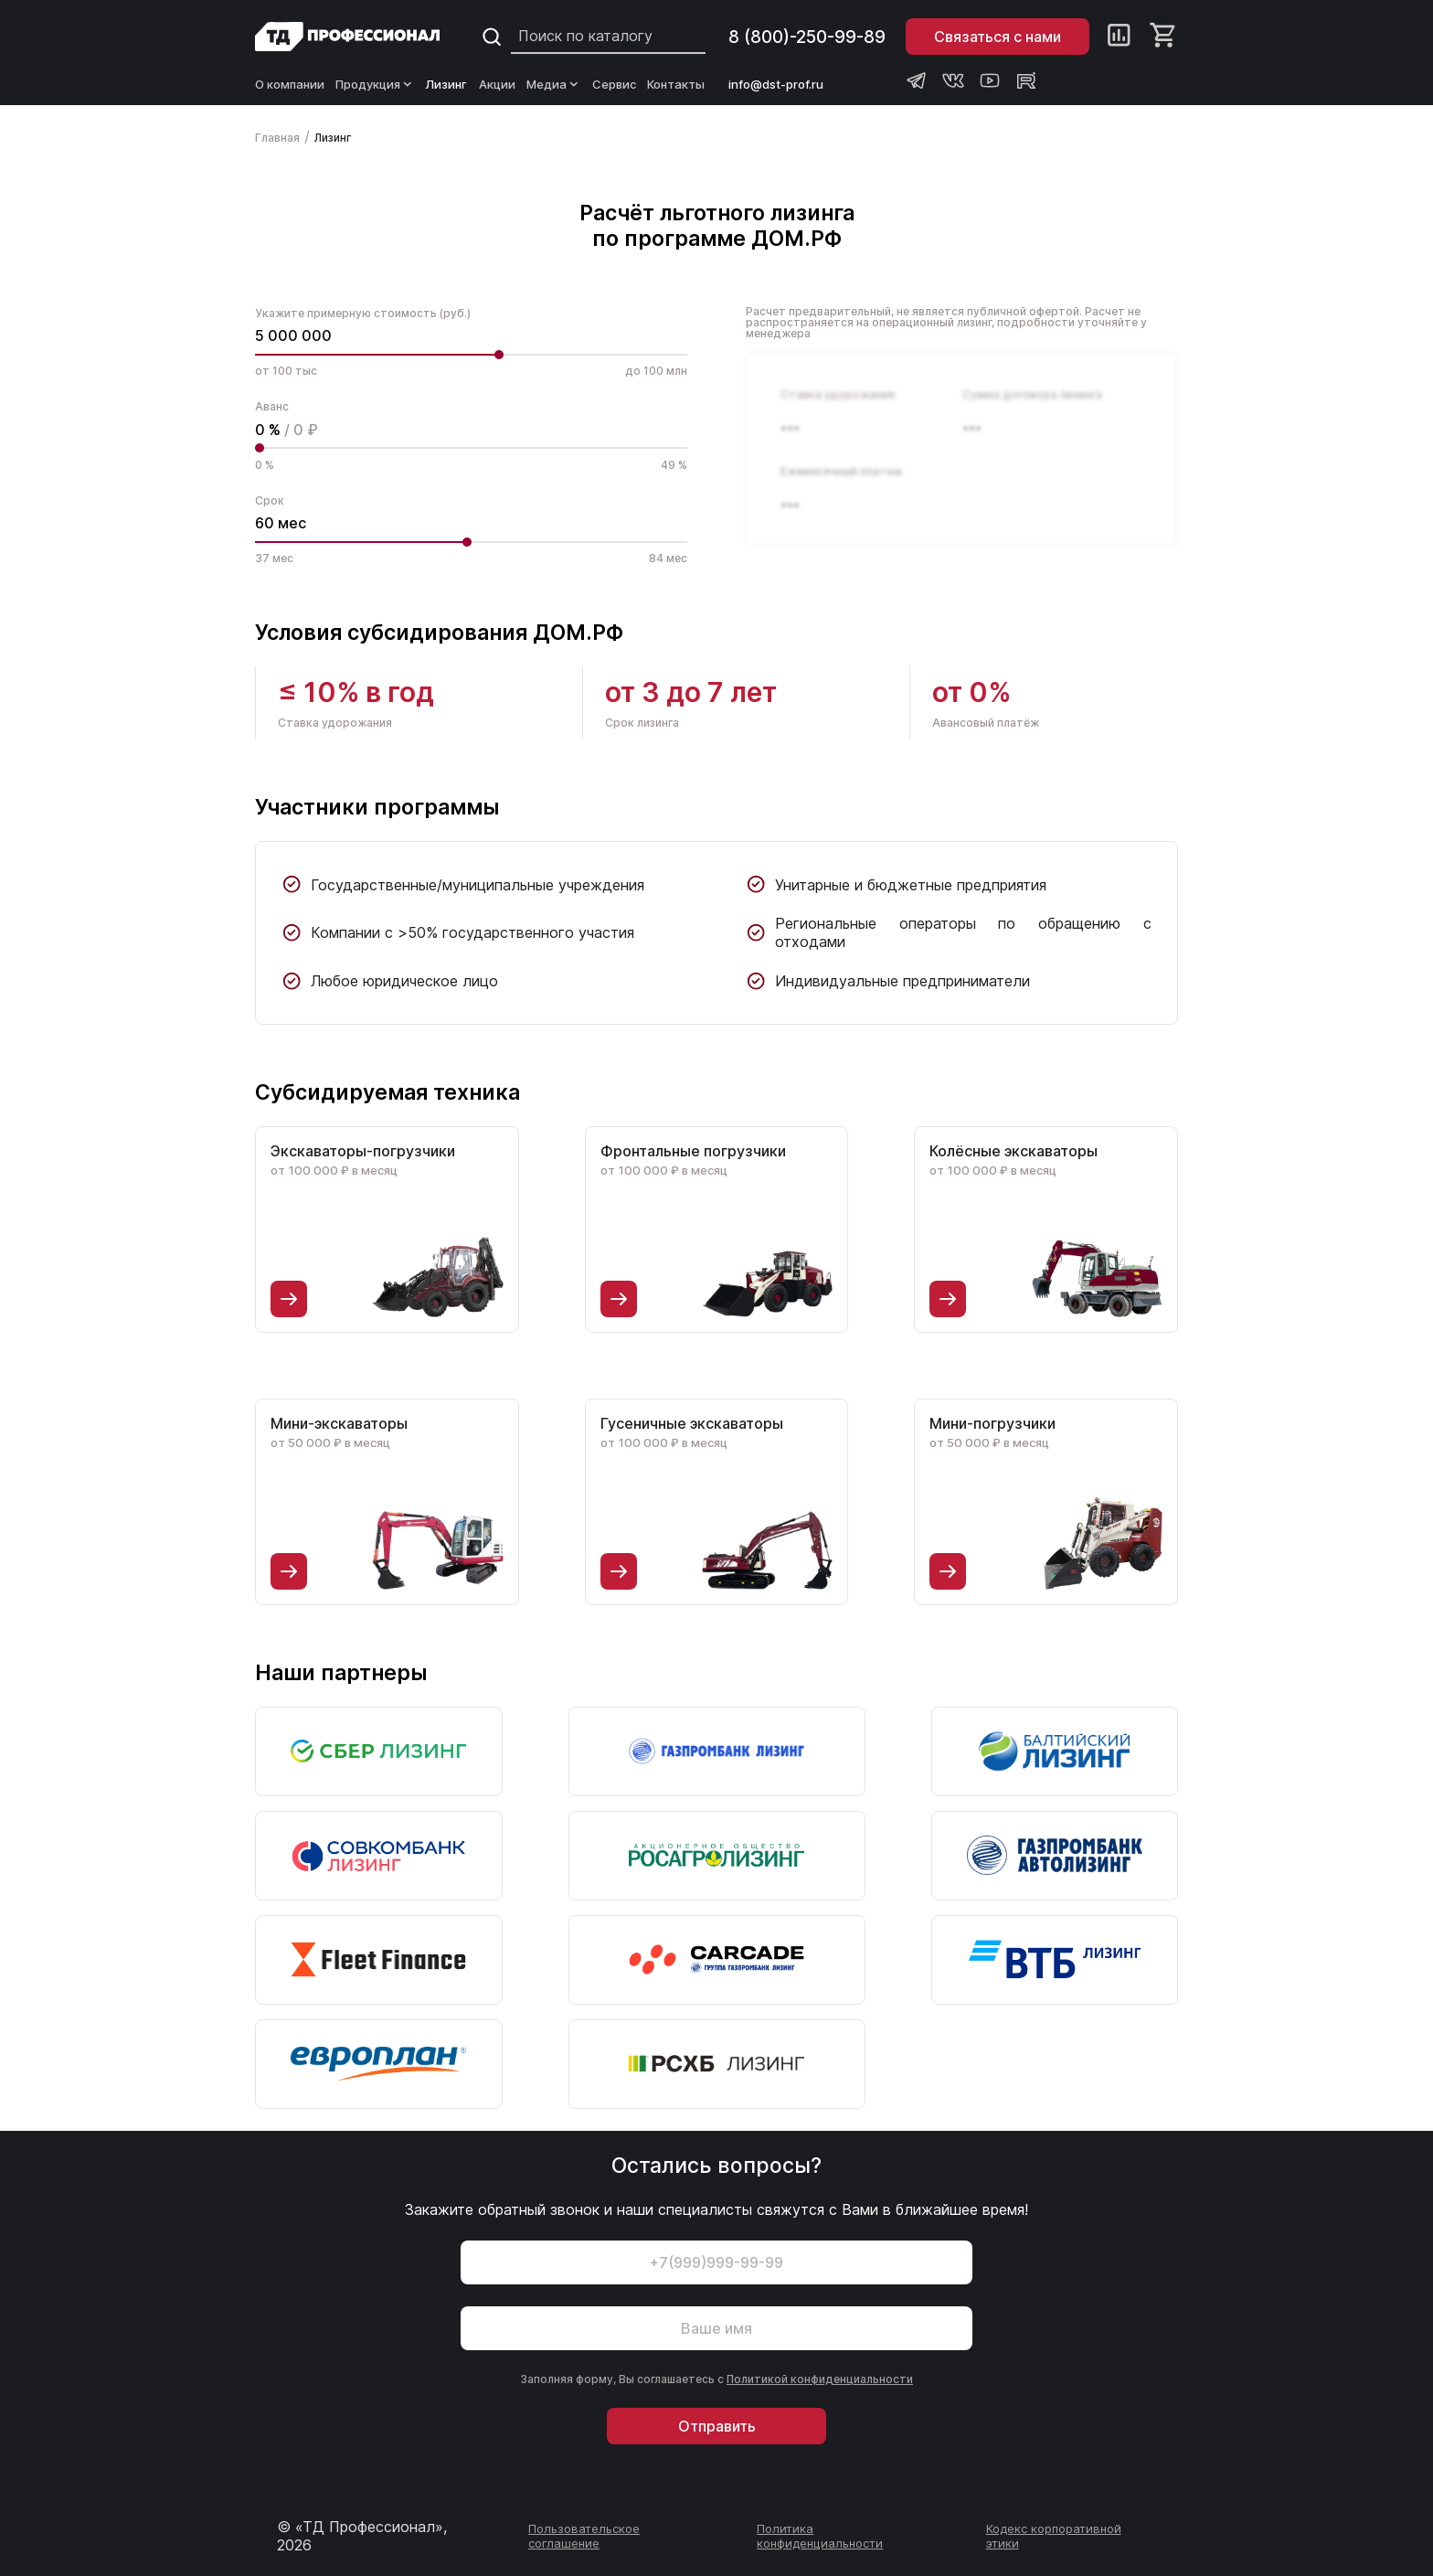  What do you see at coordinates (1164, 36) in the screenshot?
I see `[Корзина]` at bounding box center [1164, 36].